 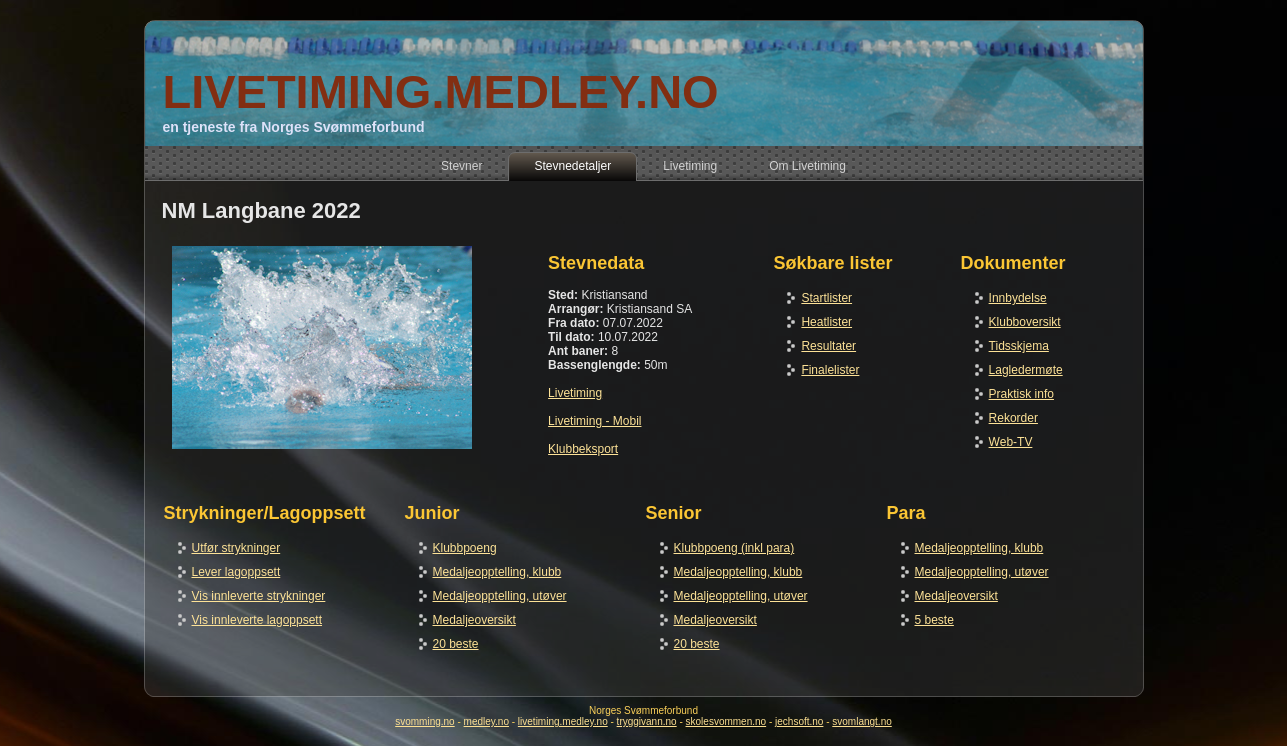 What do you see at coordinates (830, 370) in the screenshot?
I see `Finalelister` at bounding box center [830, 370].